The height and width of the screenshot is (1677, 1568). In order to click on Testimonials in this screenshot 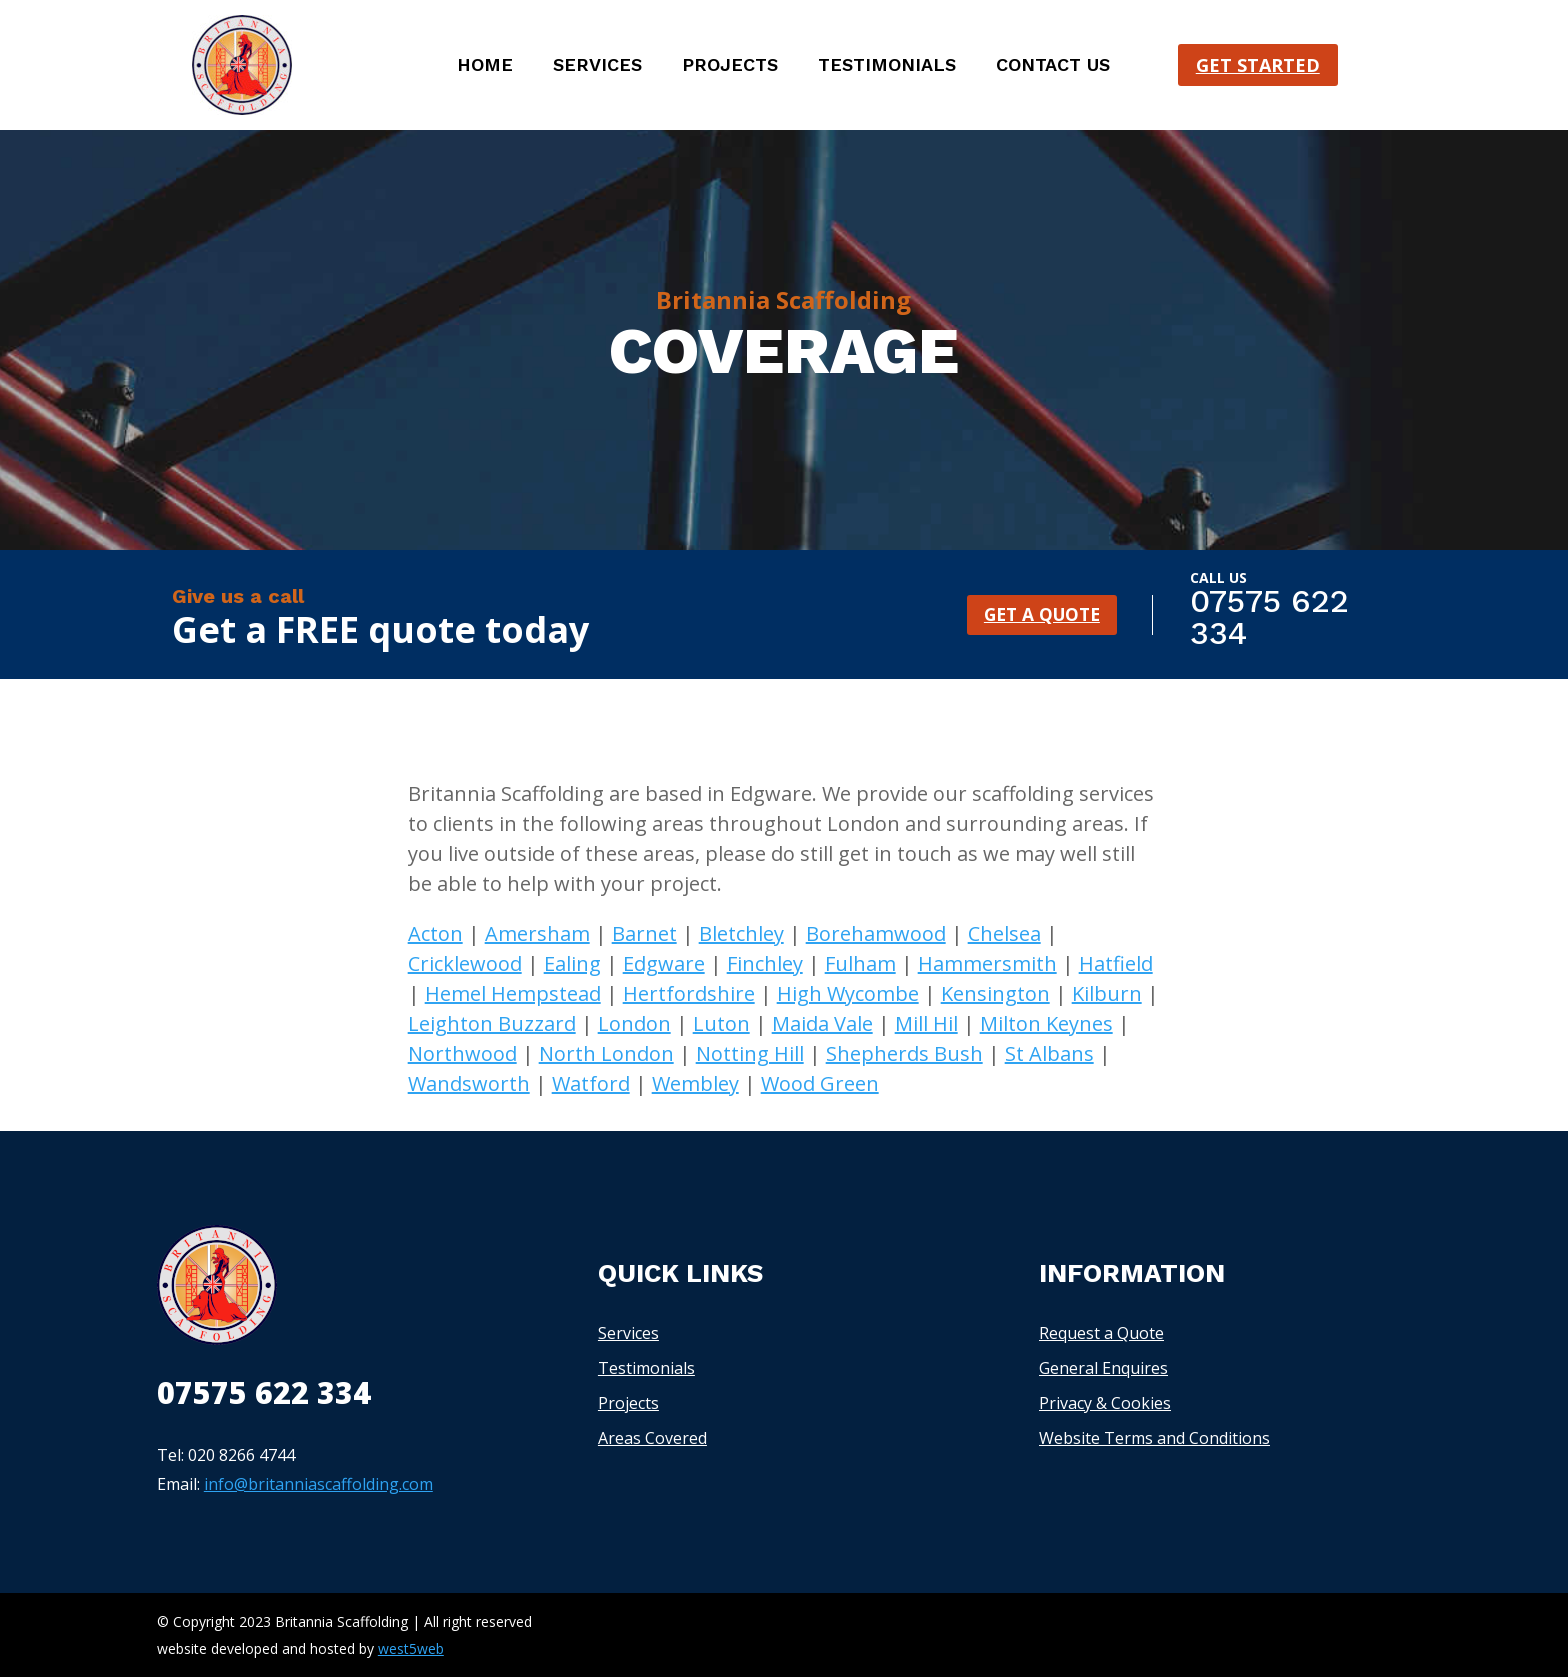, I will do `click(887, 66)`.